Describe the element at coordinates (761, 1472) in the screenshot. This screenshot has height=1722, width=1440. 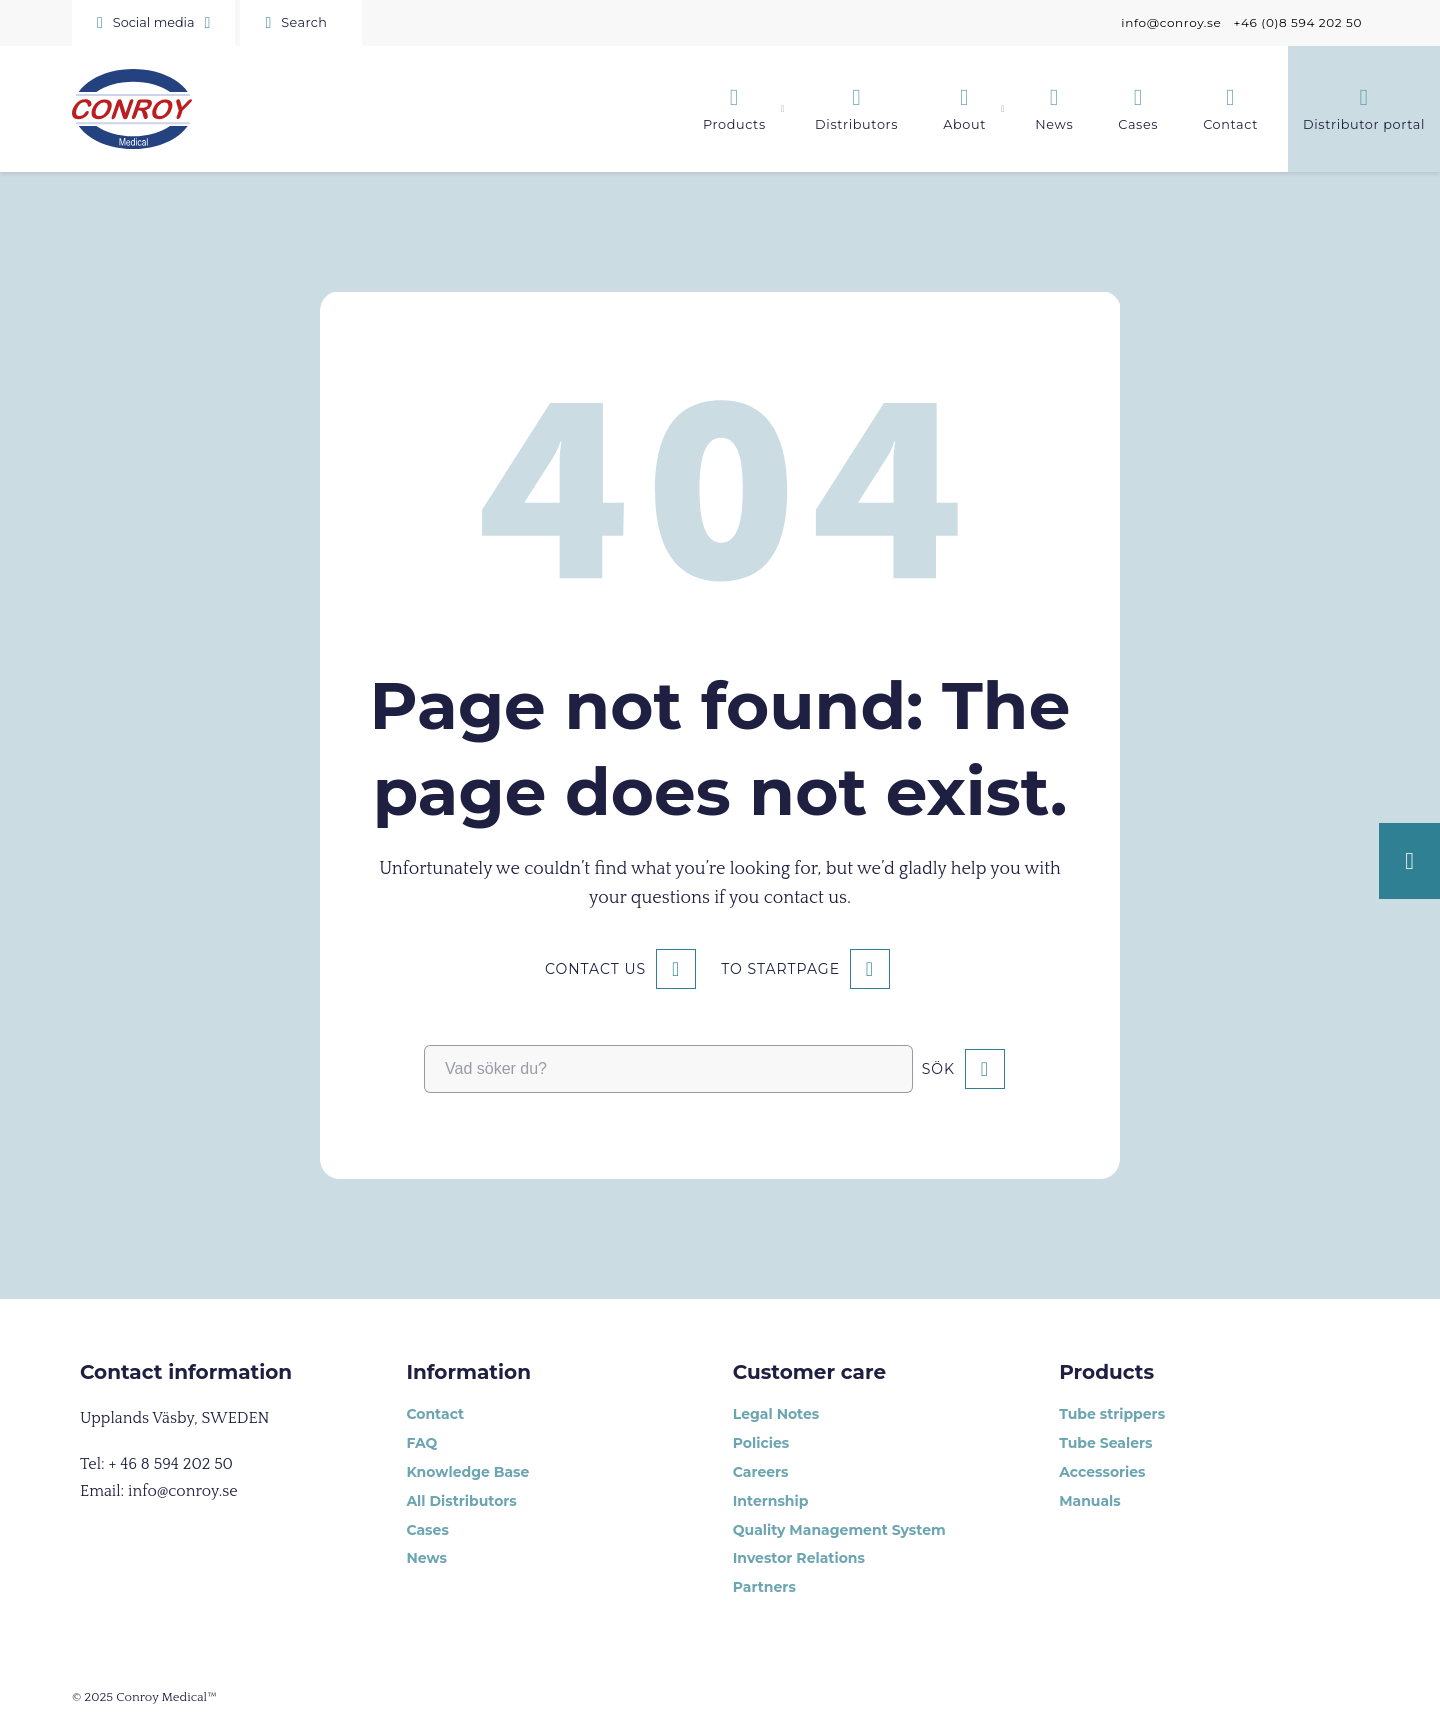
I see `Careers` at that location.